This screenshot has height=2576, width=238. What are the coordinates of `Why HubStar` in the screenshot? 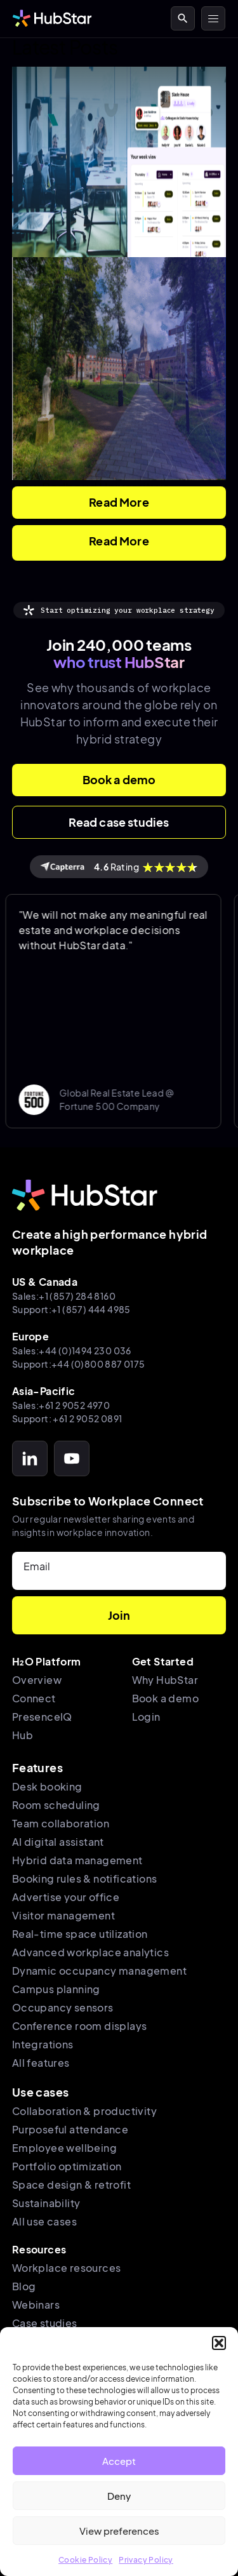 It's located at (165, 1679).